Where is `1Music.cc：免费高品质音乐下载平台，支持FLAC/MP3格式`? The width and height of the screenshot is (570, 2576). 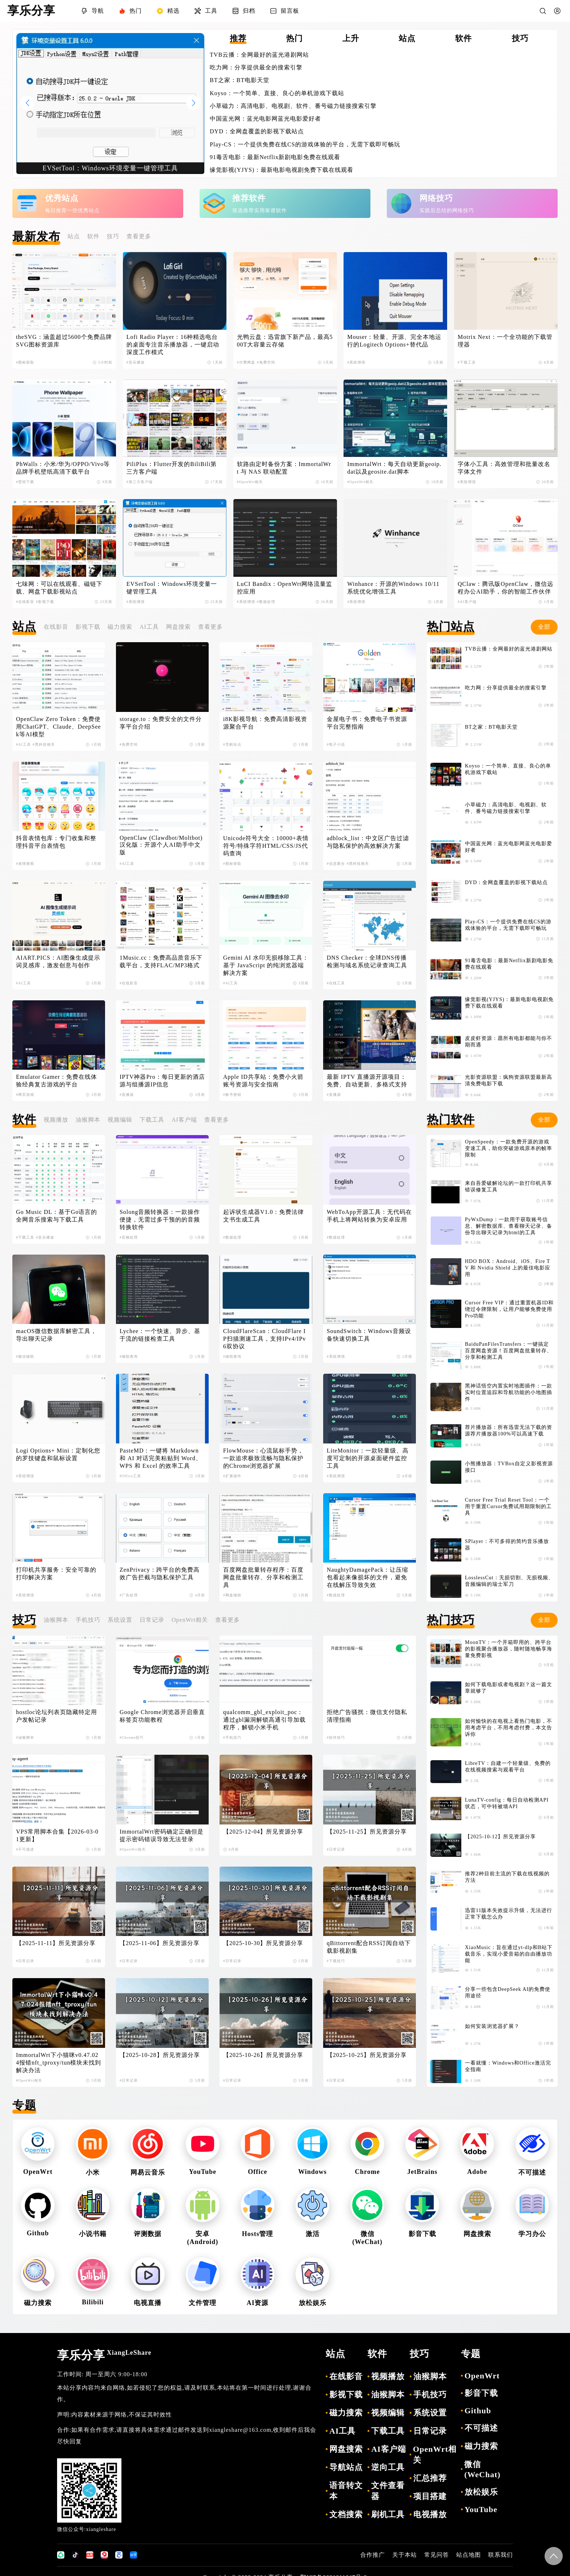
1Music.cc：免费高品质音乐下载平台，支持FLAC/MP3格式 is located at coordinates (161, 961).